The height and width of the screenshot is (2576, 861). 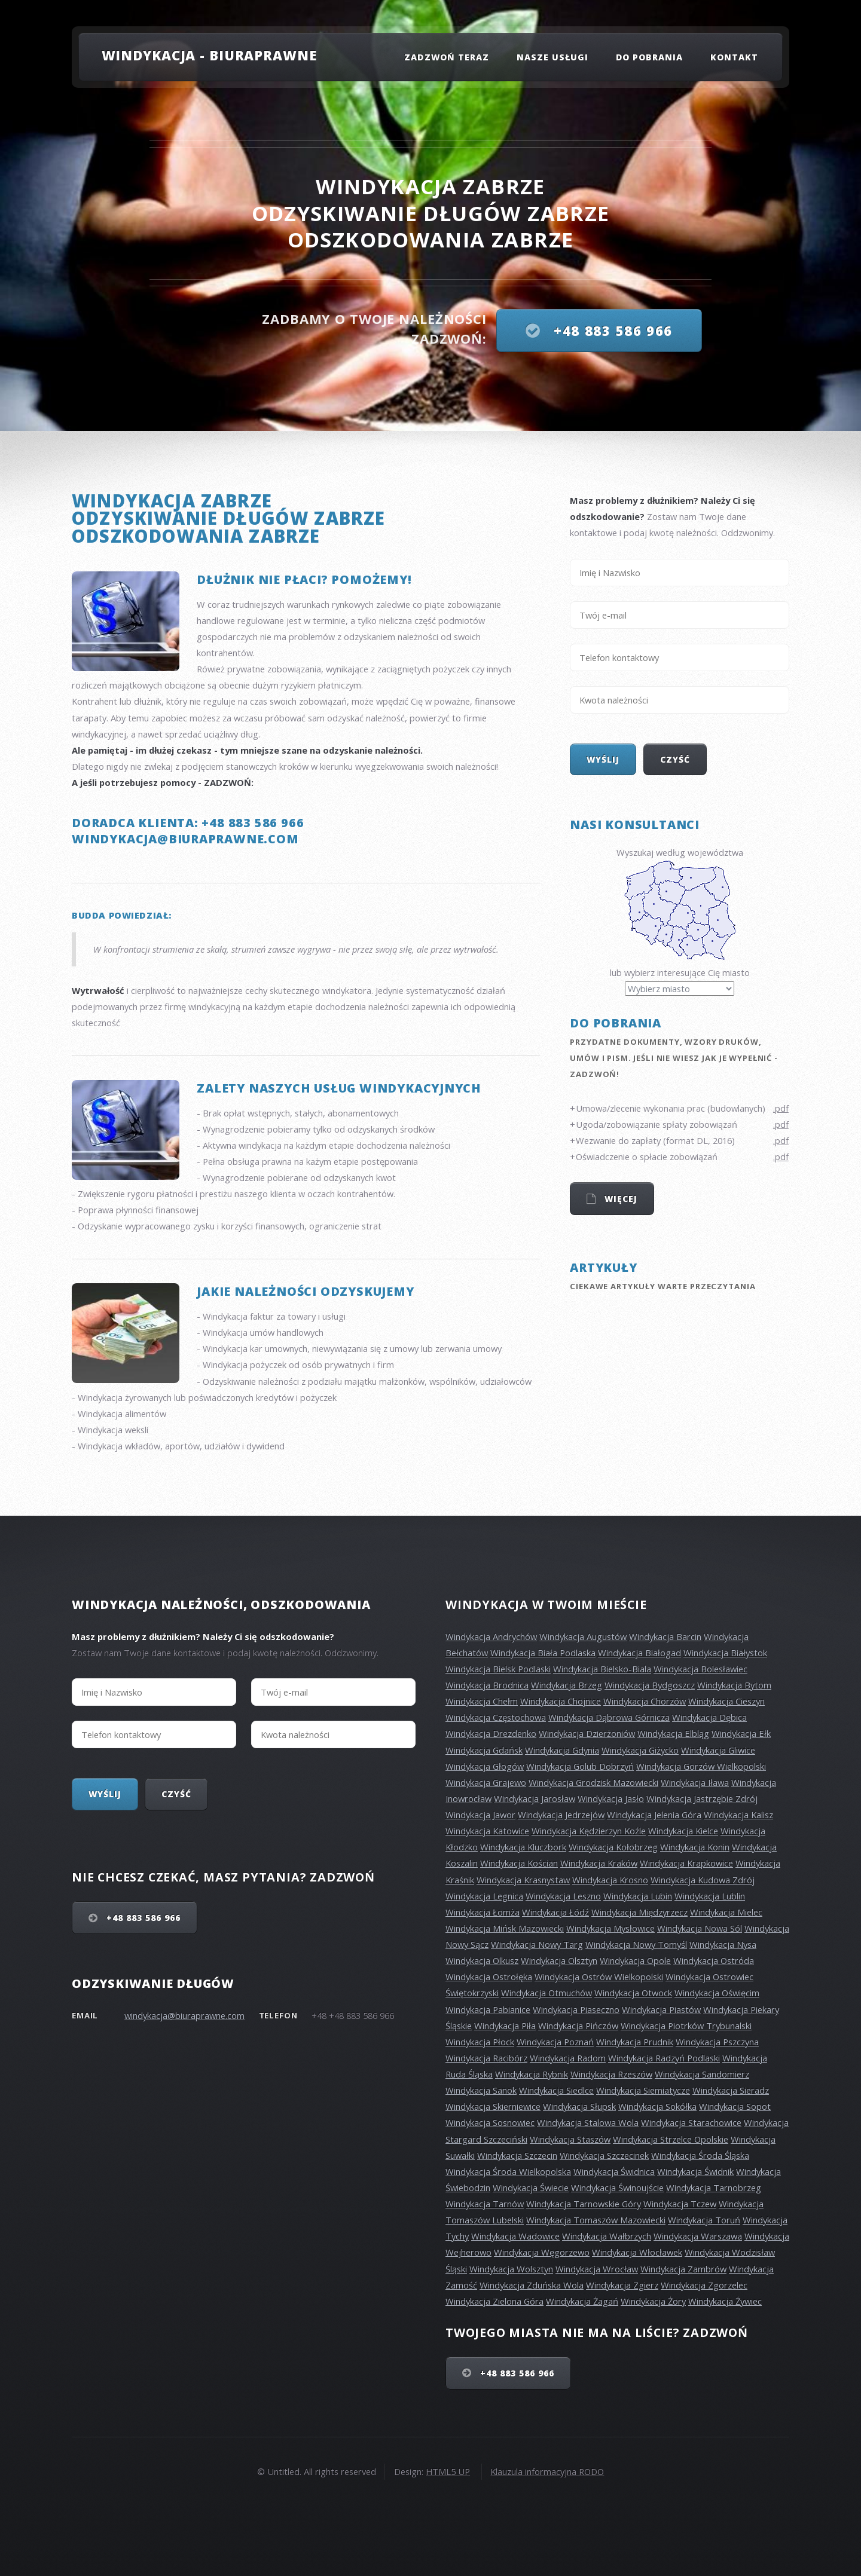 I want to click on Windykacja Płock, so click(x=479, y=2042).